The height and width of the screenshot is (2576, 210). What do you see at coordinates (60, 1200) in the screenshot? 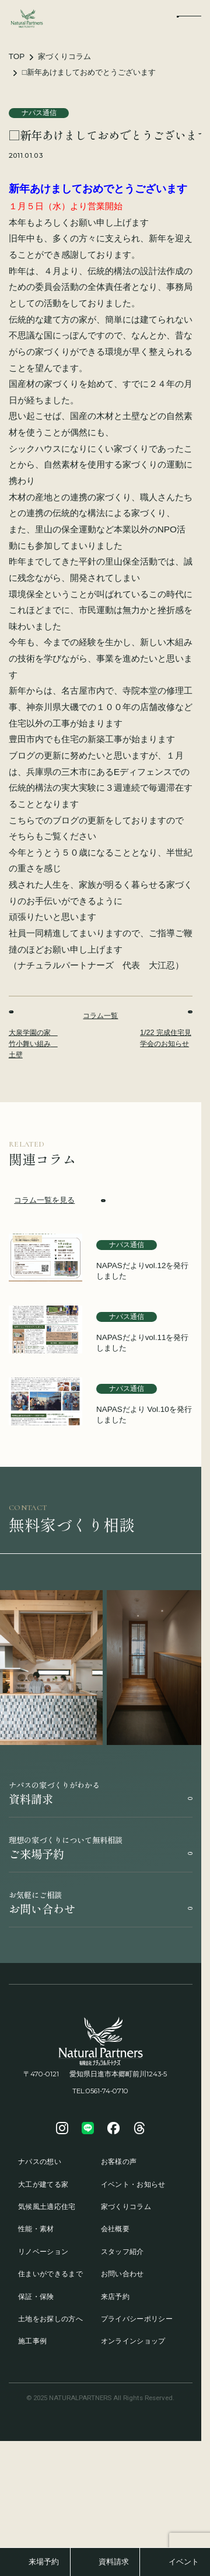
I see `コラム一覧を見る` at bounding box center [60, 1200].